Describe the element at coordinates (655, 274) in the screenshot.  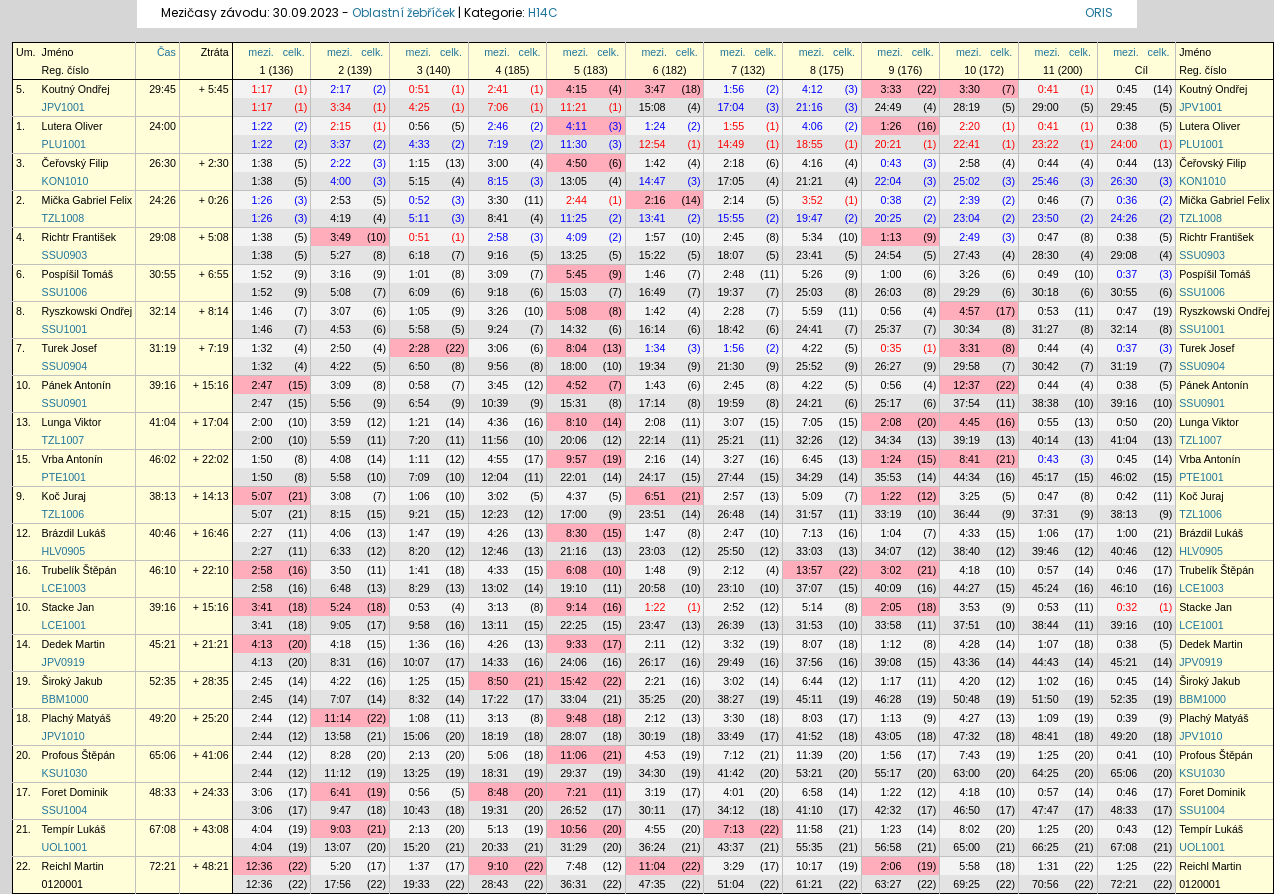
I see `1:46` at that location.